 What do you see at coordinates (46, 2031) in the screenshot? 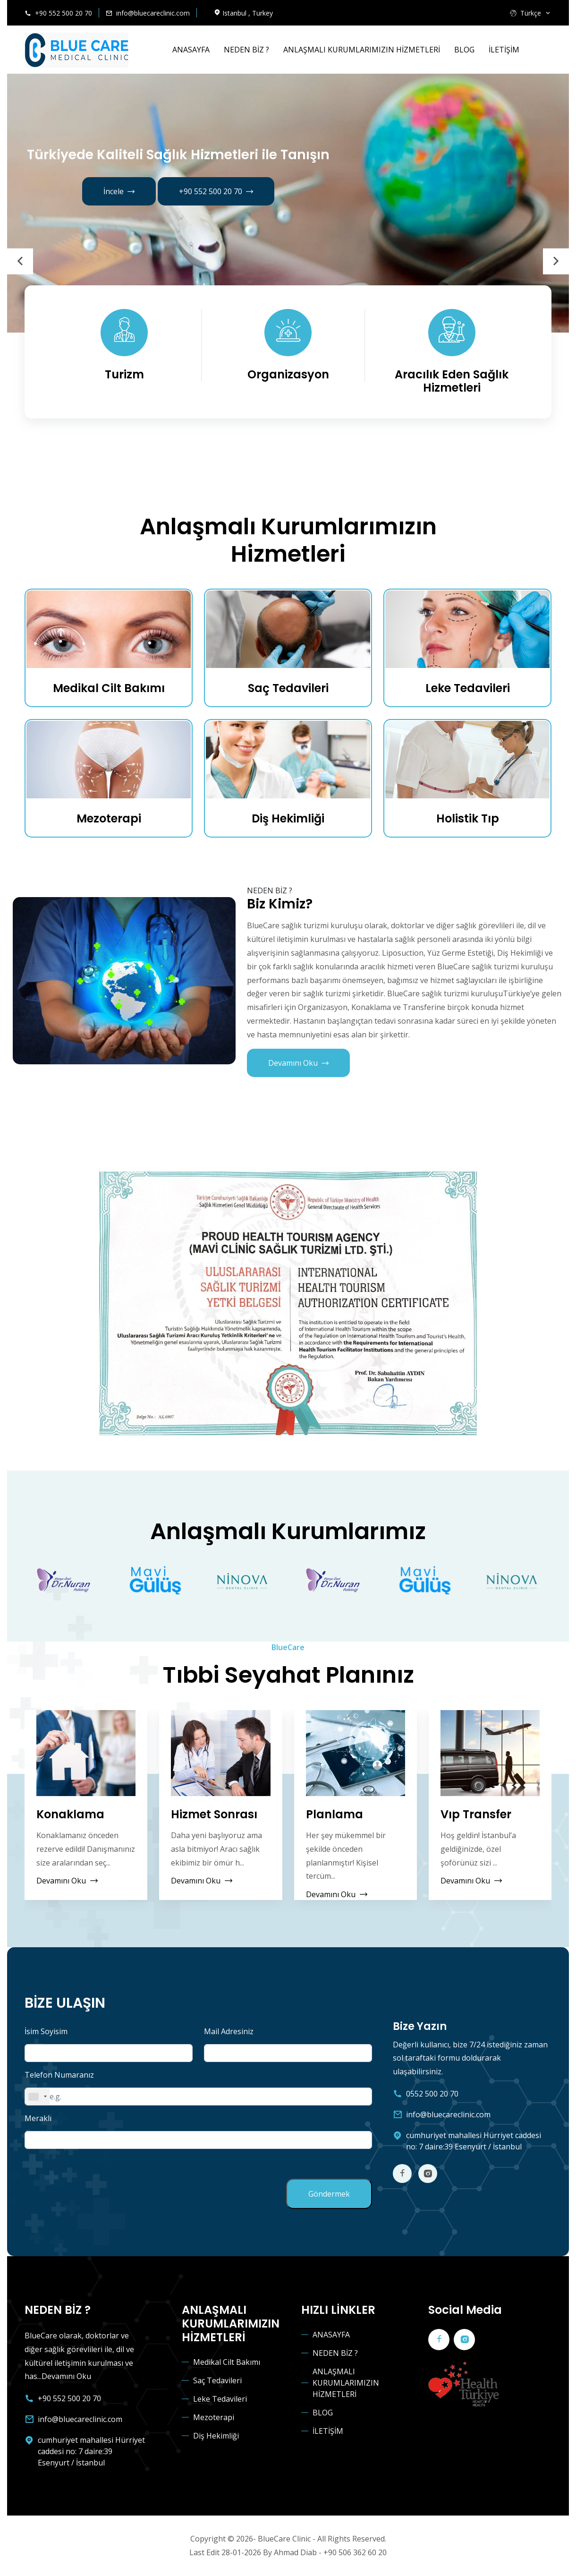
I see `İsim Soyisim` at bounding box center [46, 2031].